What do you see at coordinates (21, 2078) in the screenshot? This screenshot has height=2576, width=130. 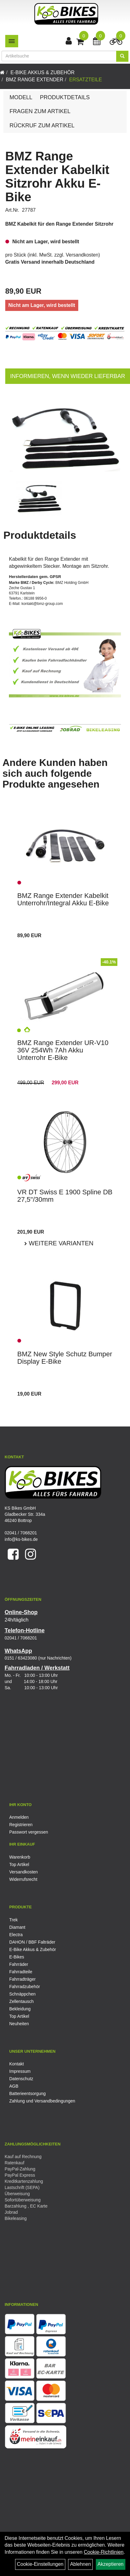 I see `Datenschutz` at bounding box center [21, 2078].